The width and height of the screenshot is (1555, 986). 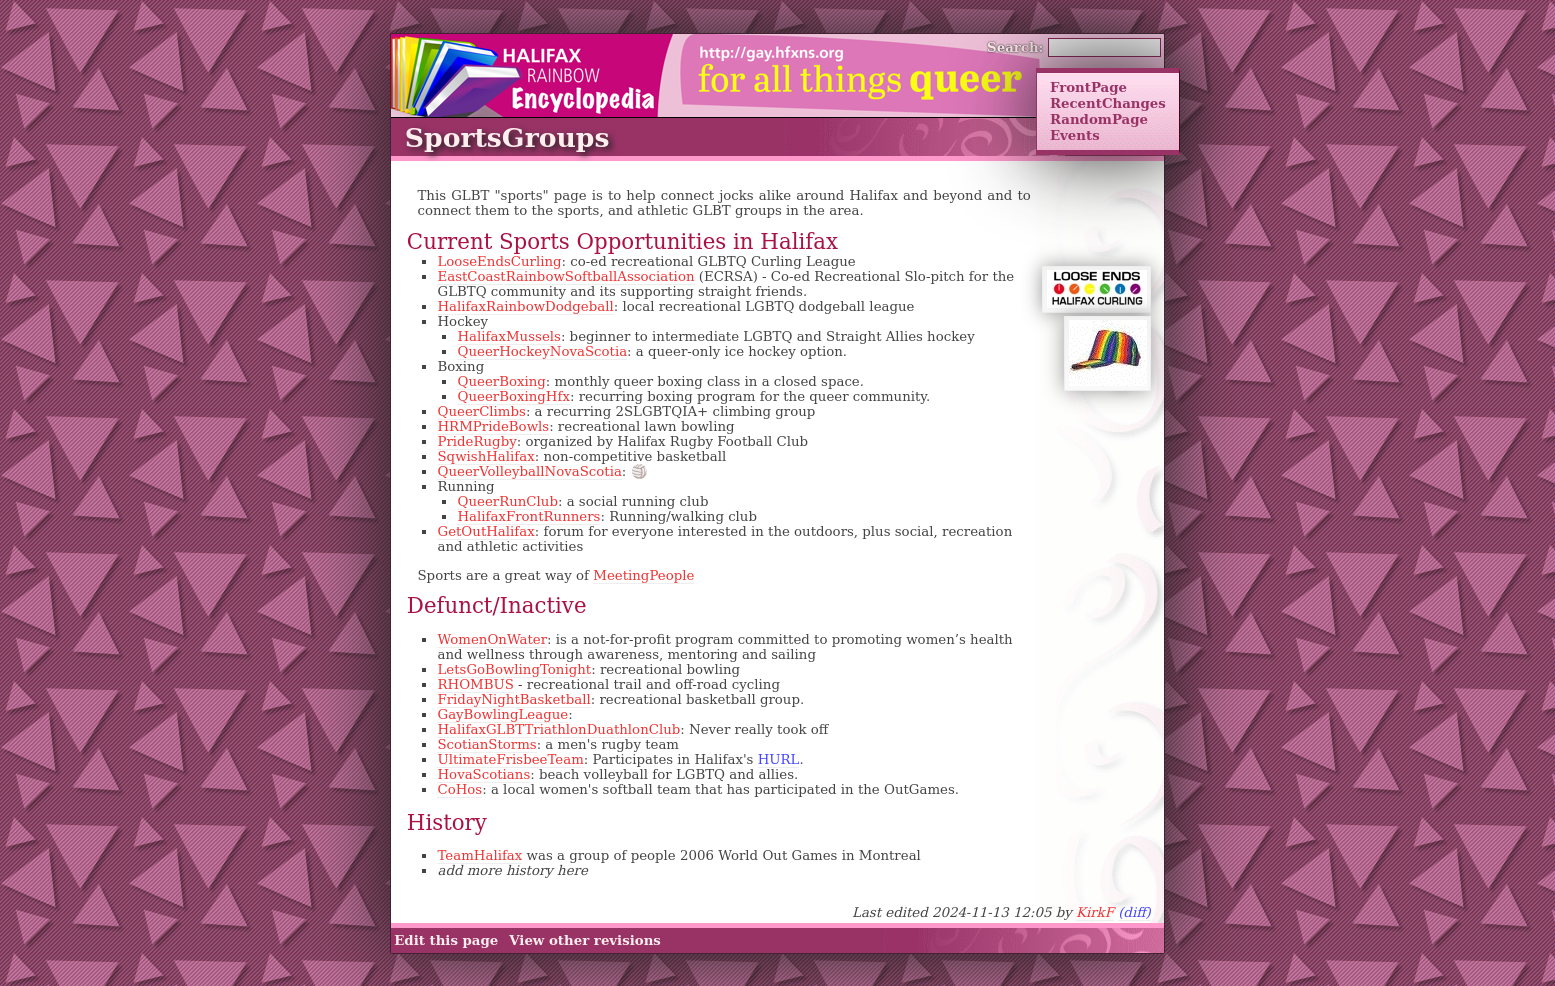 I want to click on UltimateFrisbeeTeam, so click(x=510, y=759).